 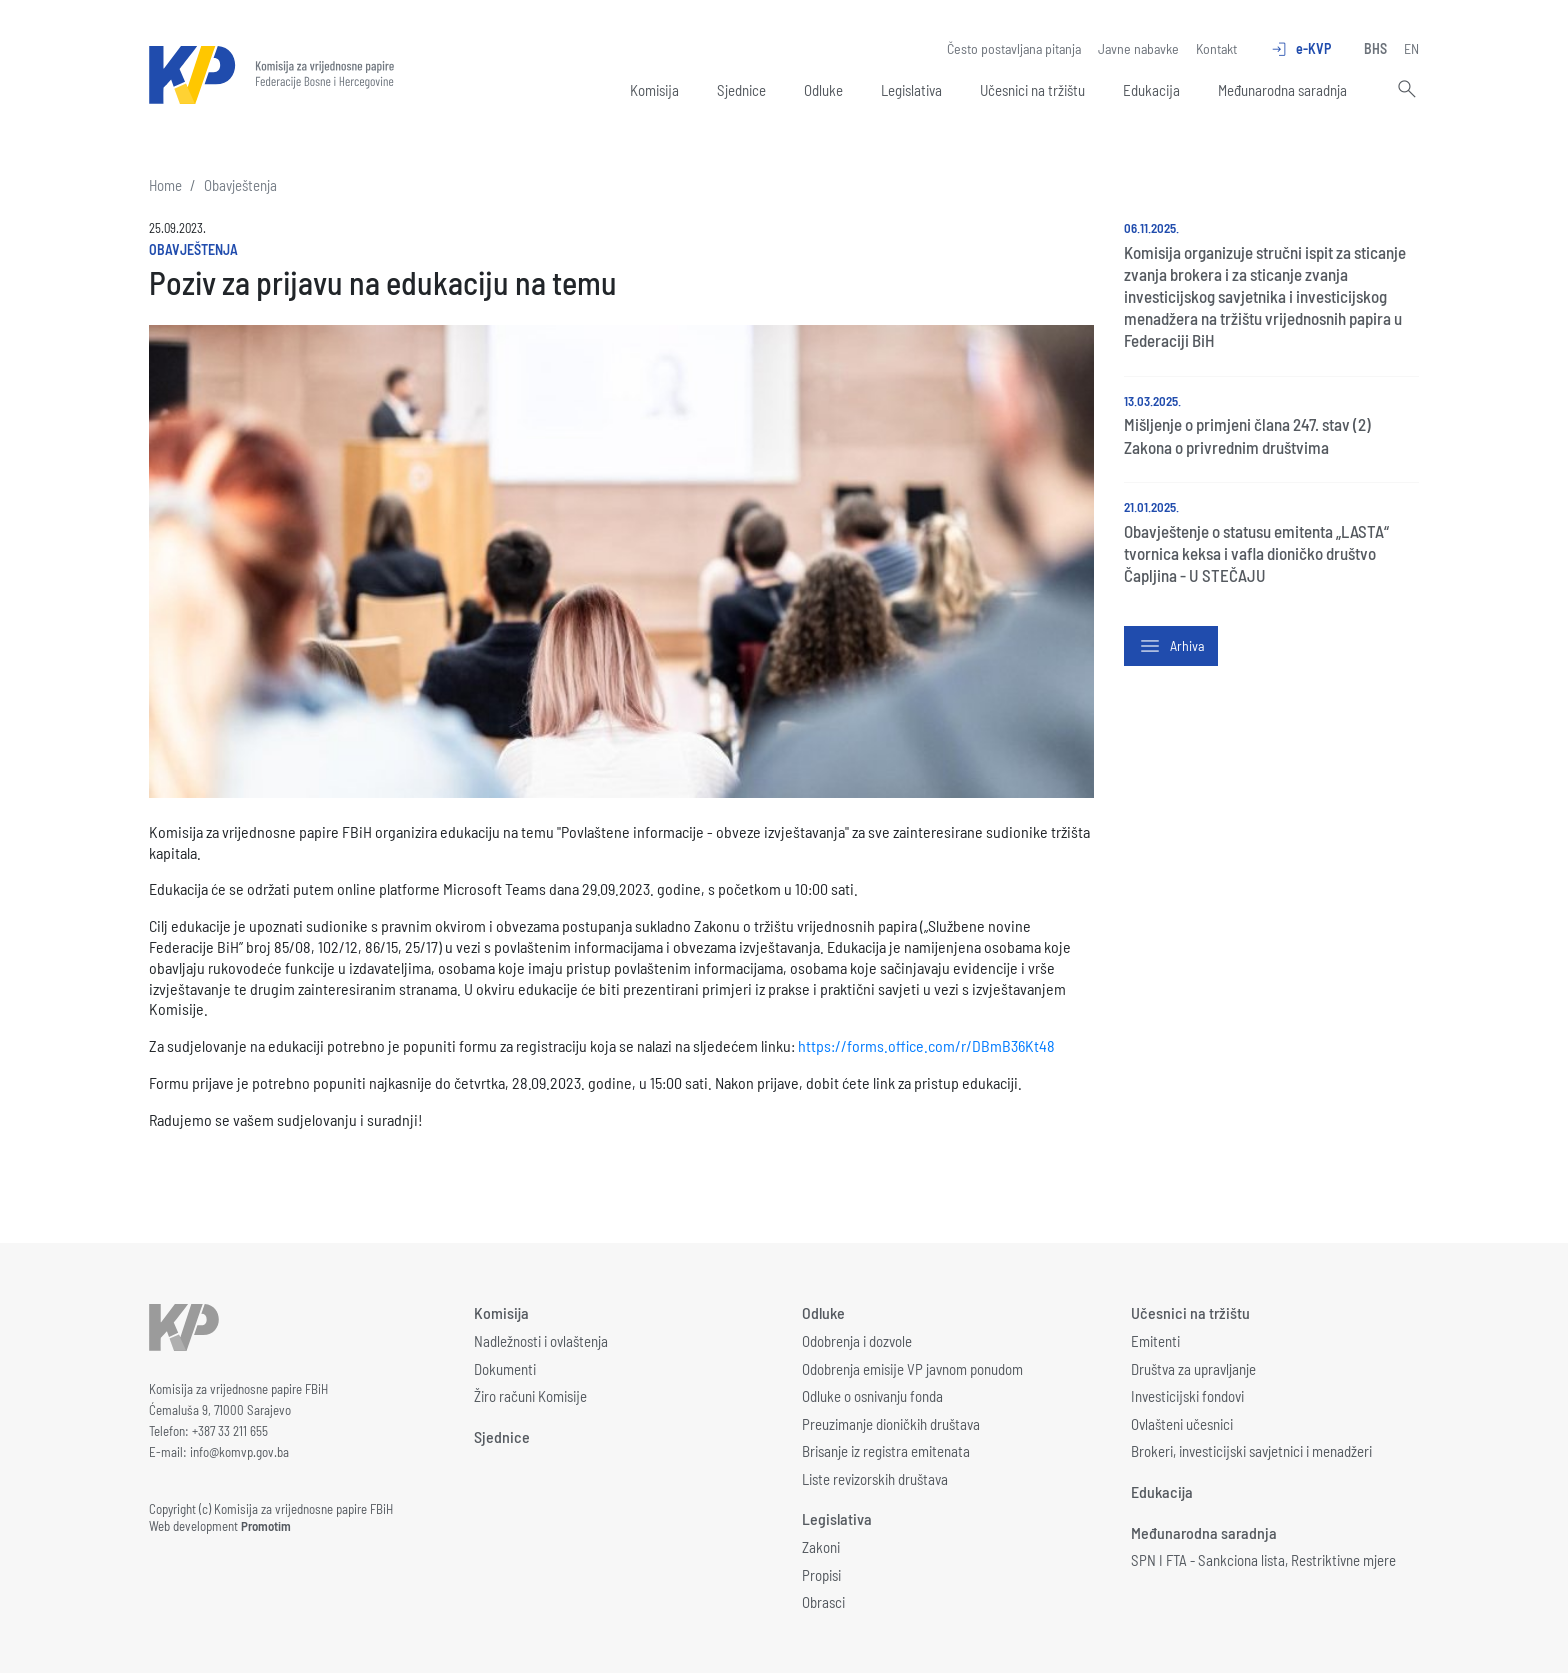 I want to click on Odluke, so click(x=823, y=90).